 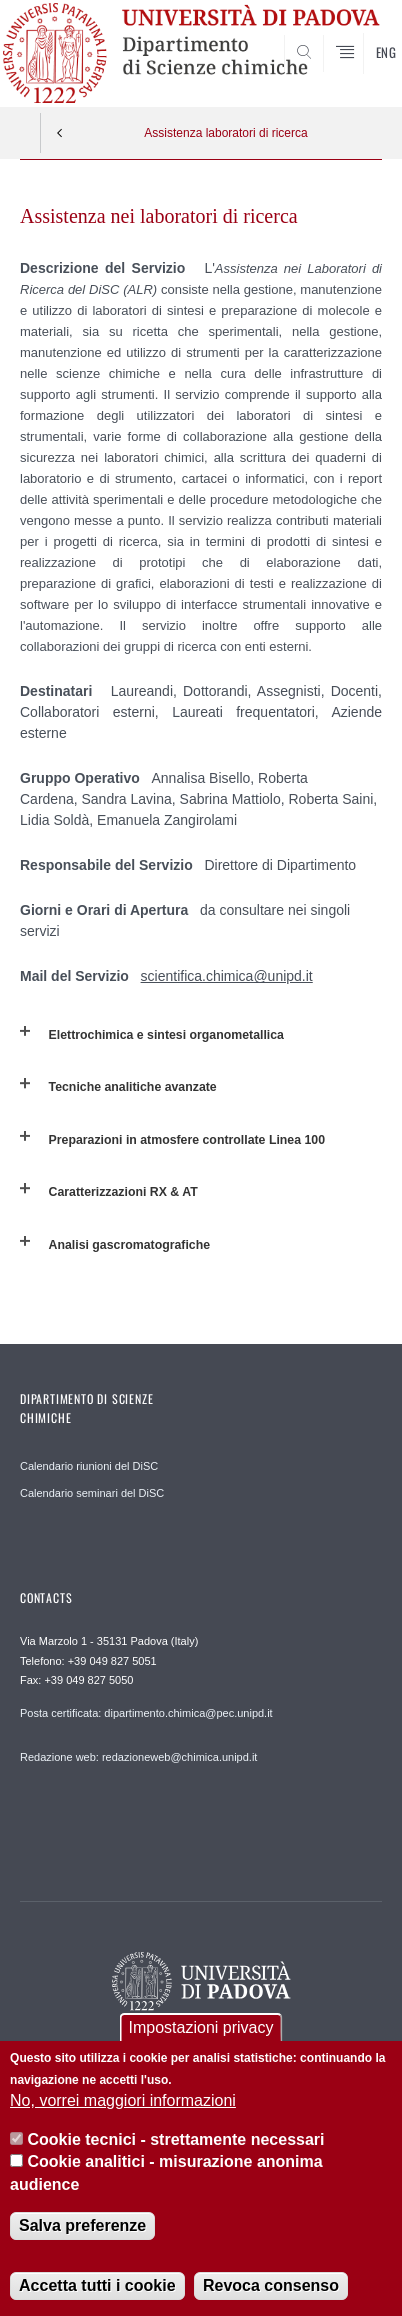 What do you see at coordinates (271, 2285) in the screenshot?
I see `Revoca consenso` at bounding box center [271, 2285].